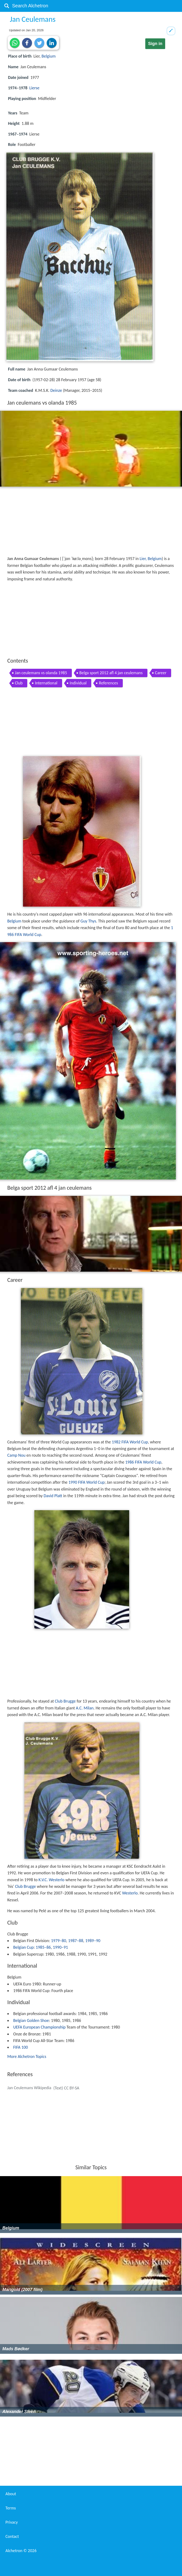  What do you see at coordinates (111, 672) in the screenshot?
I see `Belga sport 2012 afl 4 jan ceulemans` at bounding box center [111, 672].